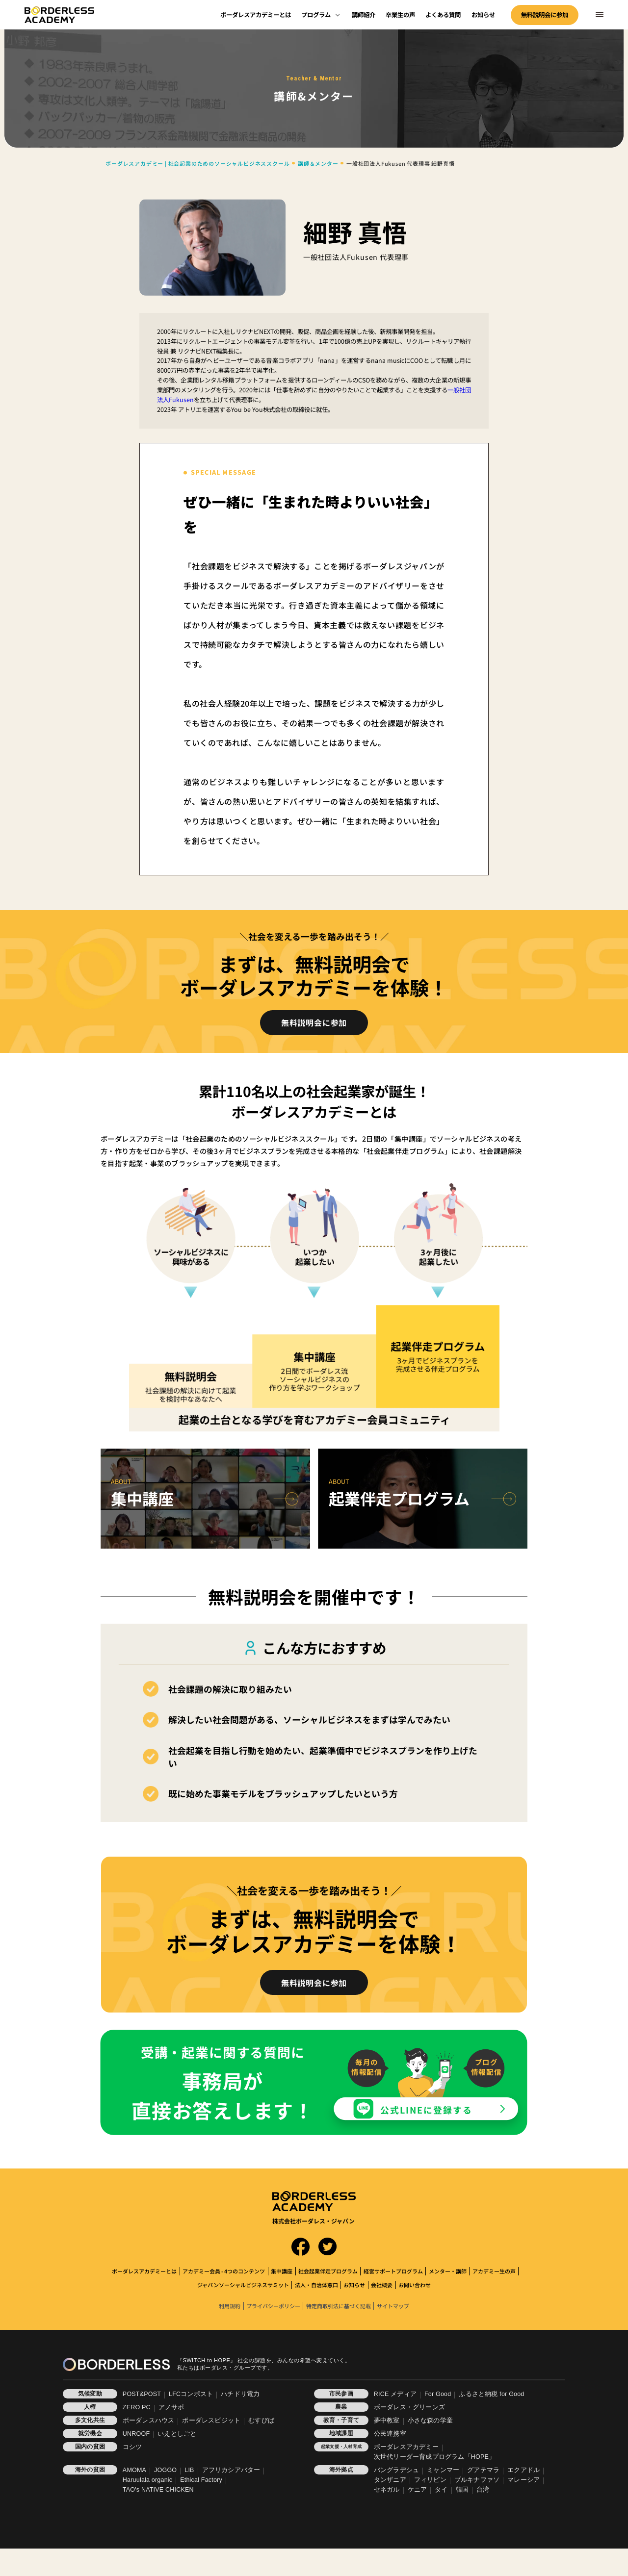 The image size is (628, 2576). Describe the element at coordinates (243, 2285) in the screenshot. I see `ジャパンソーシャルビジネスサミット` at that location.